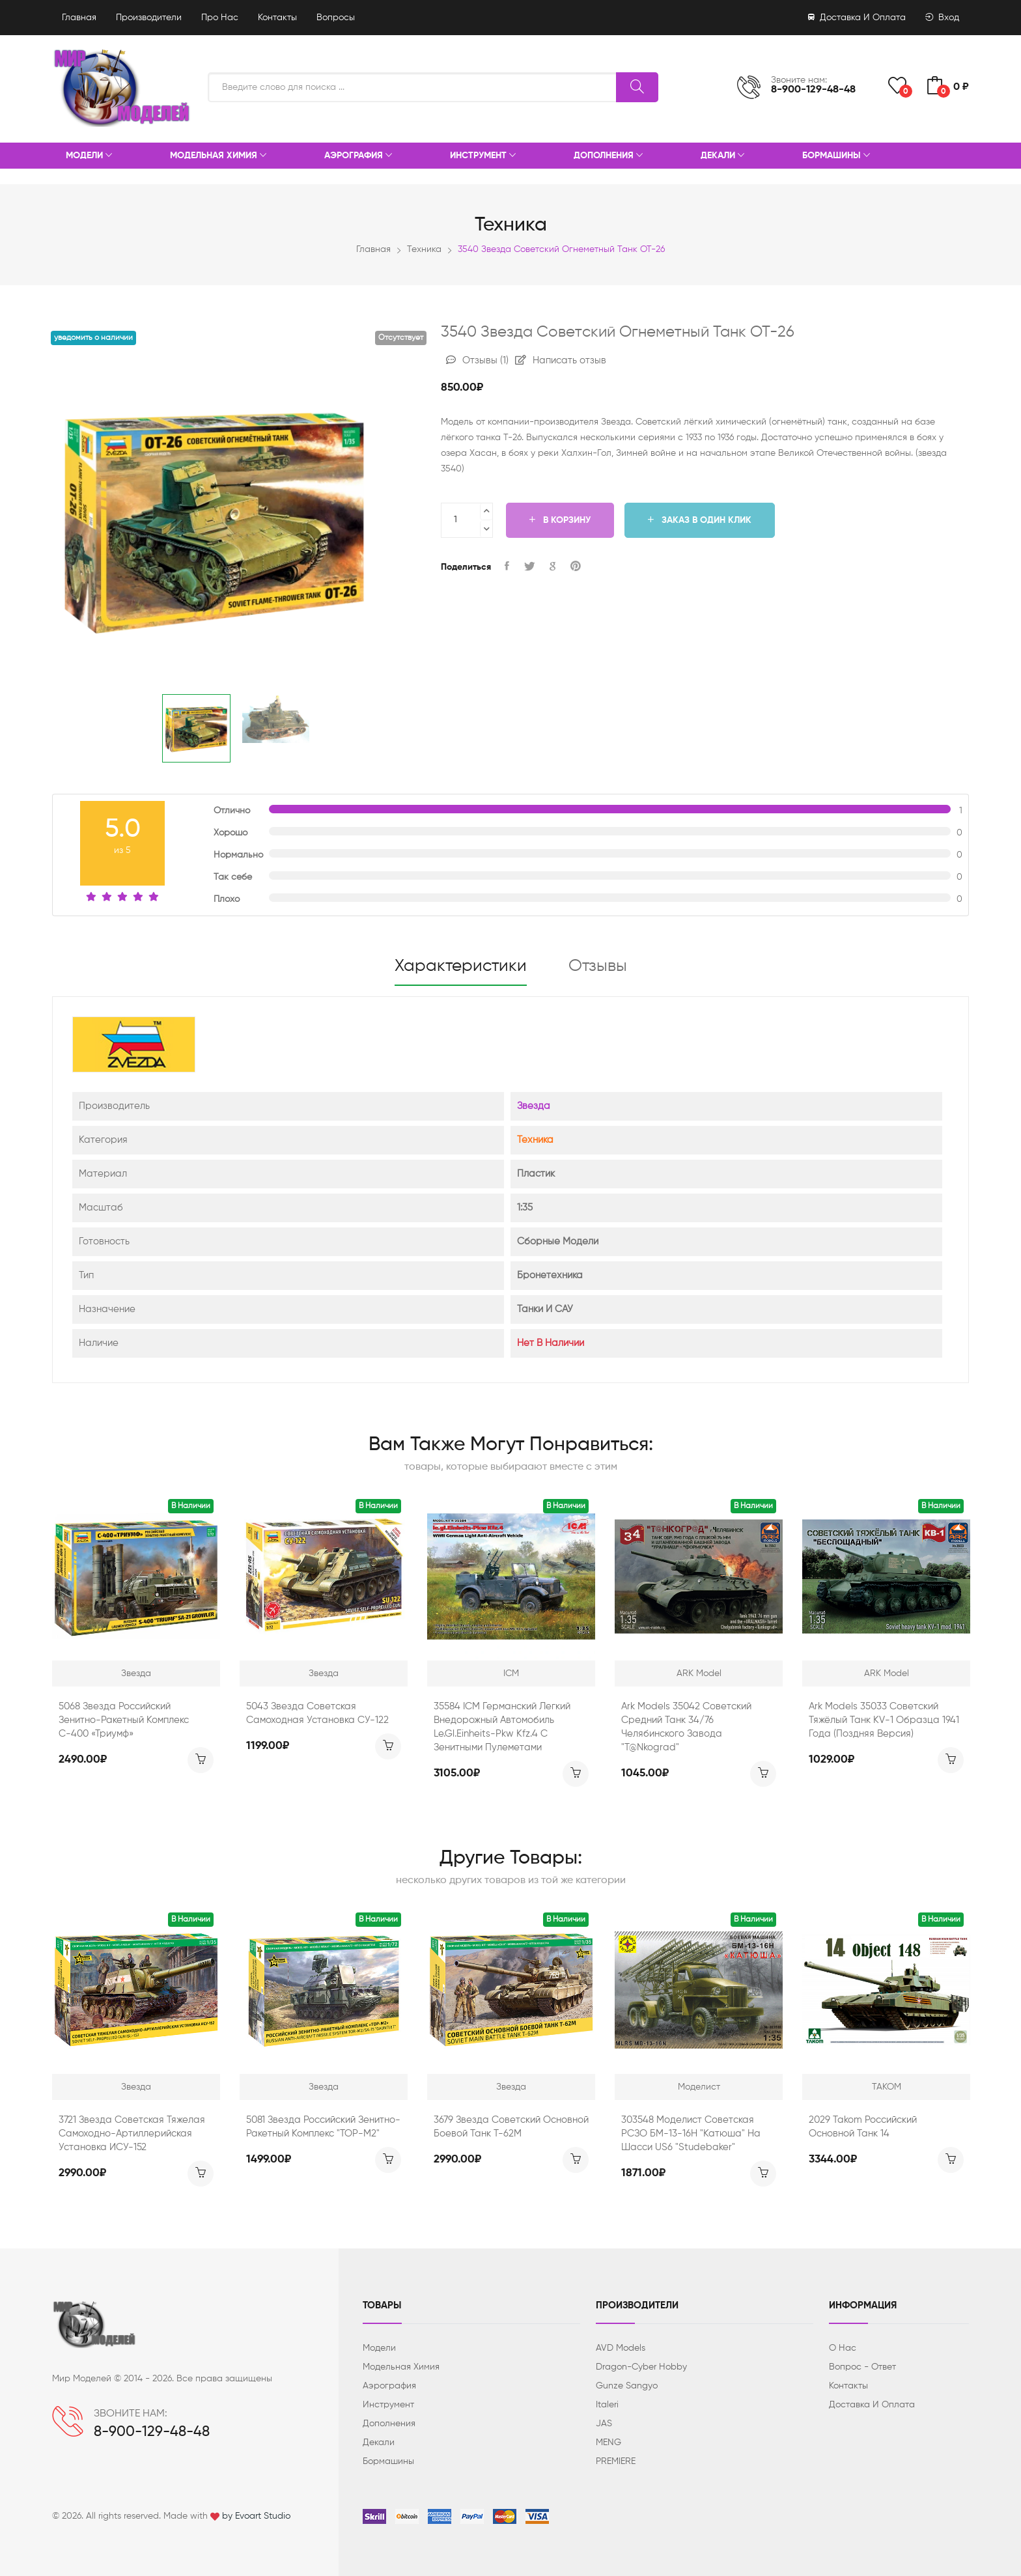 The height and width of the screenshot is (2576, 1021). Describe the element at coordinates (862, 2367) in the screenshot. I see `Вопрос - ответ` at that location.